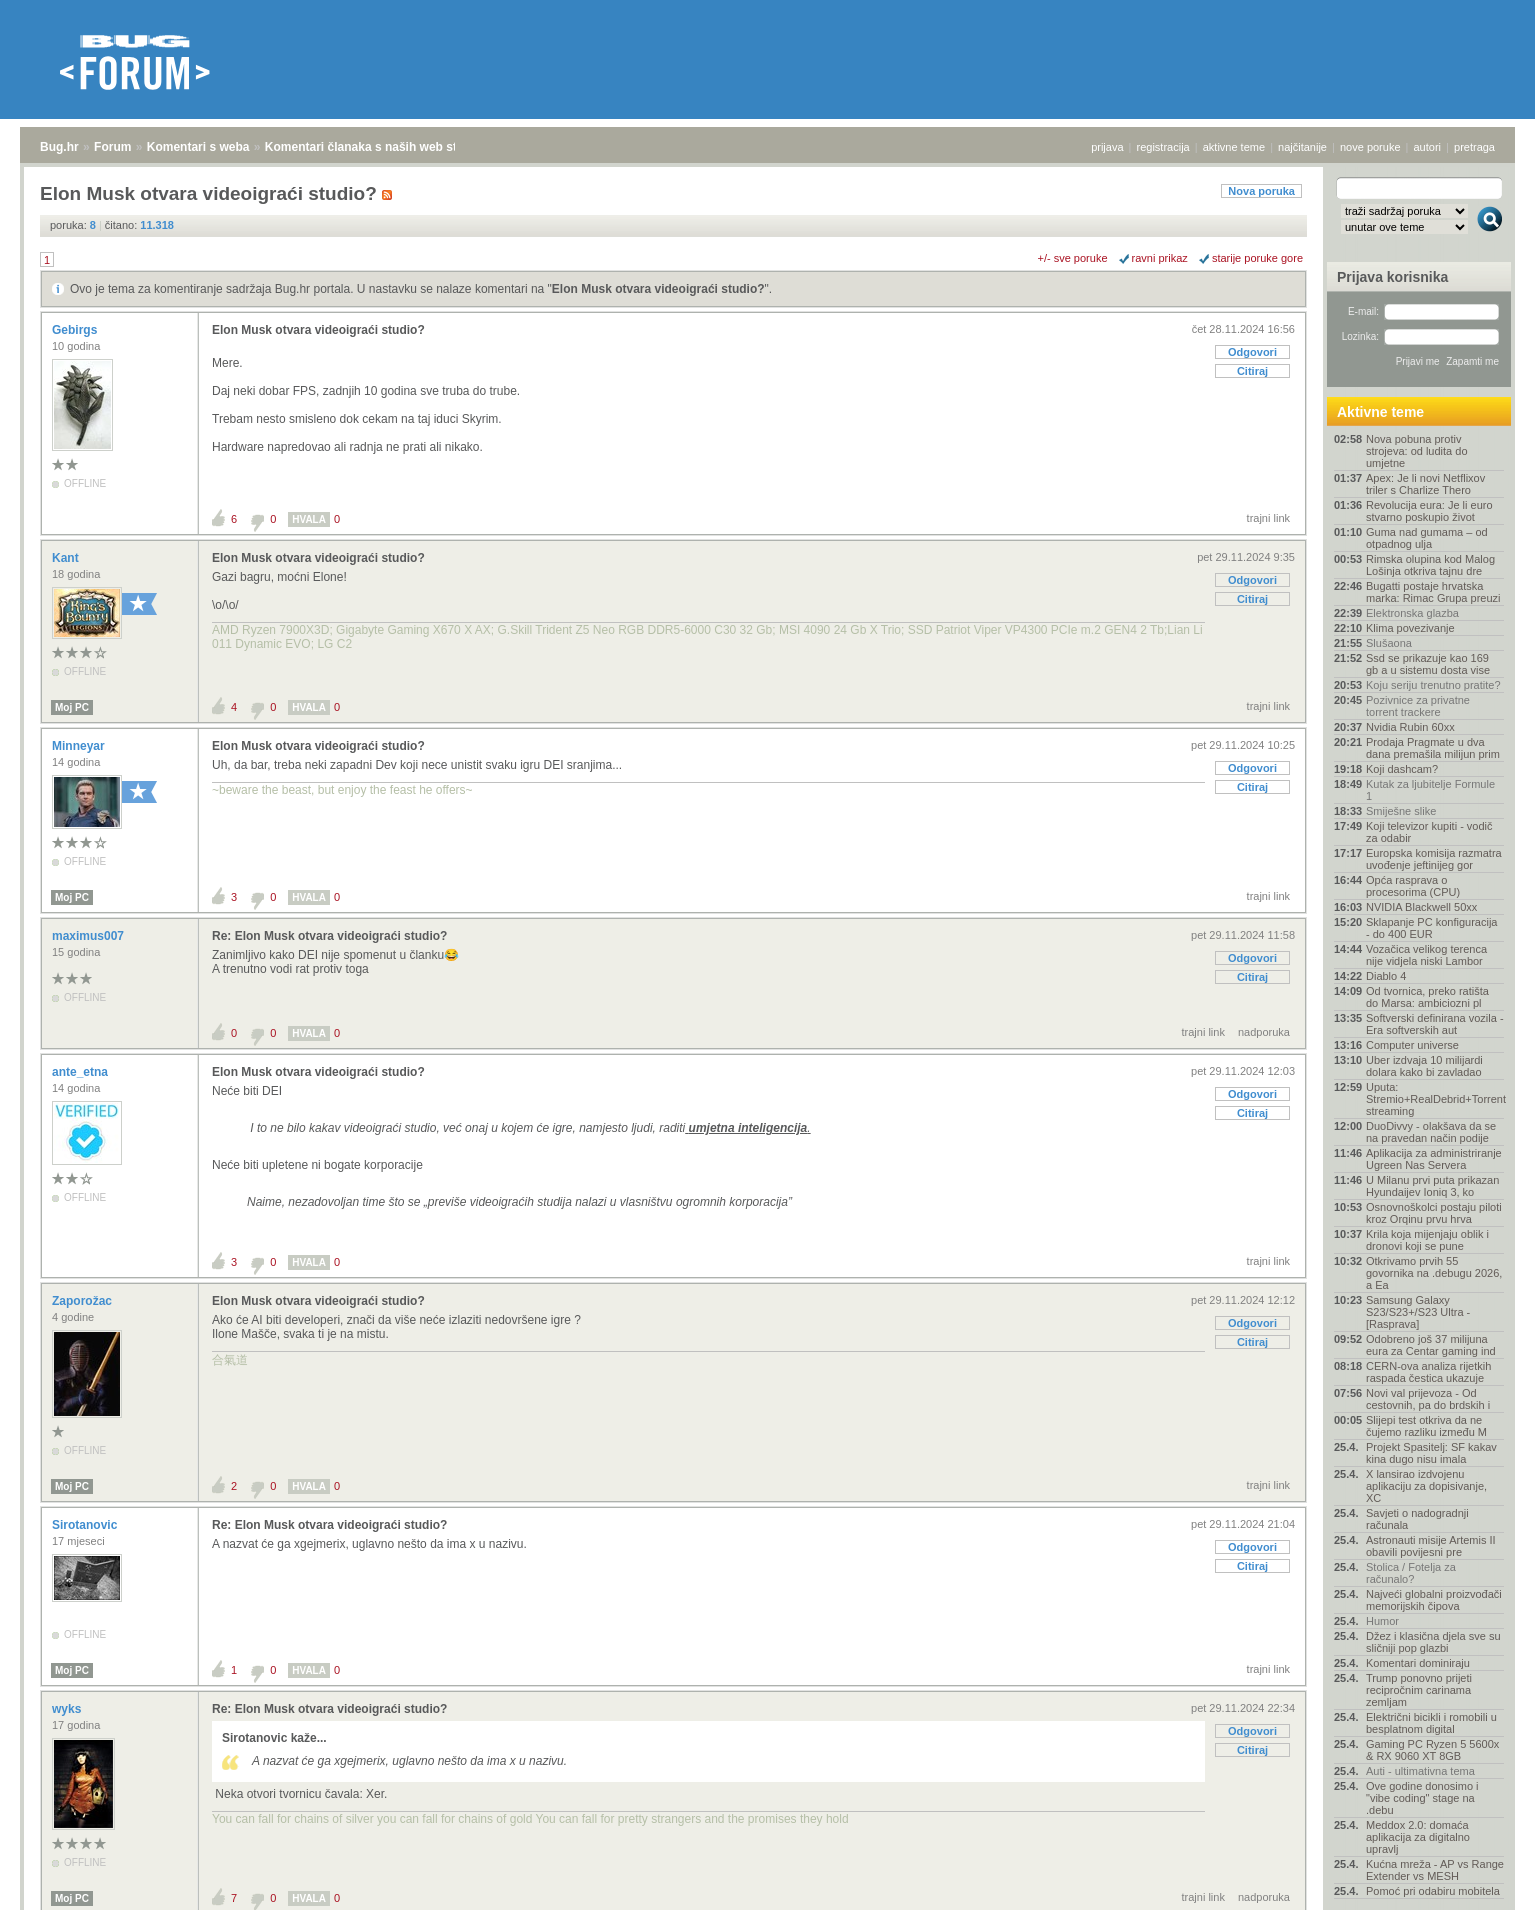 The height and width of the screenshot is (1910, 1535). Describe the element at coordinates (1430, 790) in the screenshot. I see `Kutak za ljubitelje Formule 1` at that location.